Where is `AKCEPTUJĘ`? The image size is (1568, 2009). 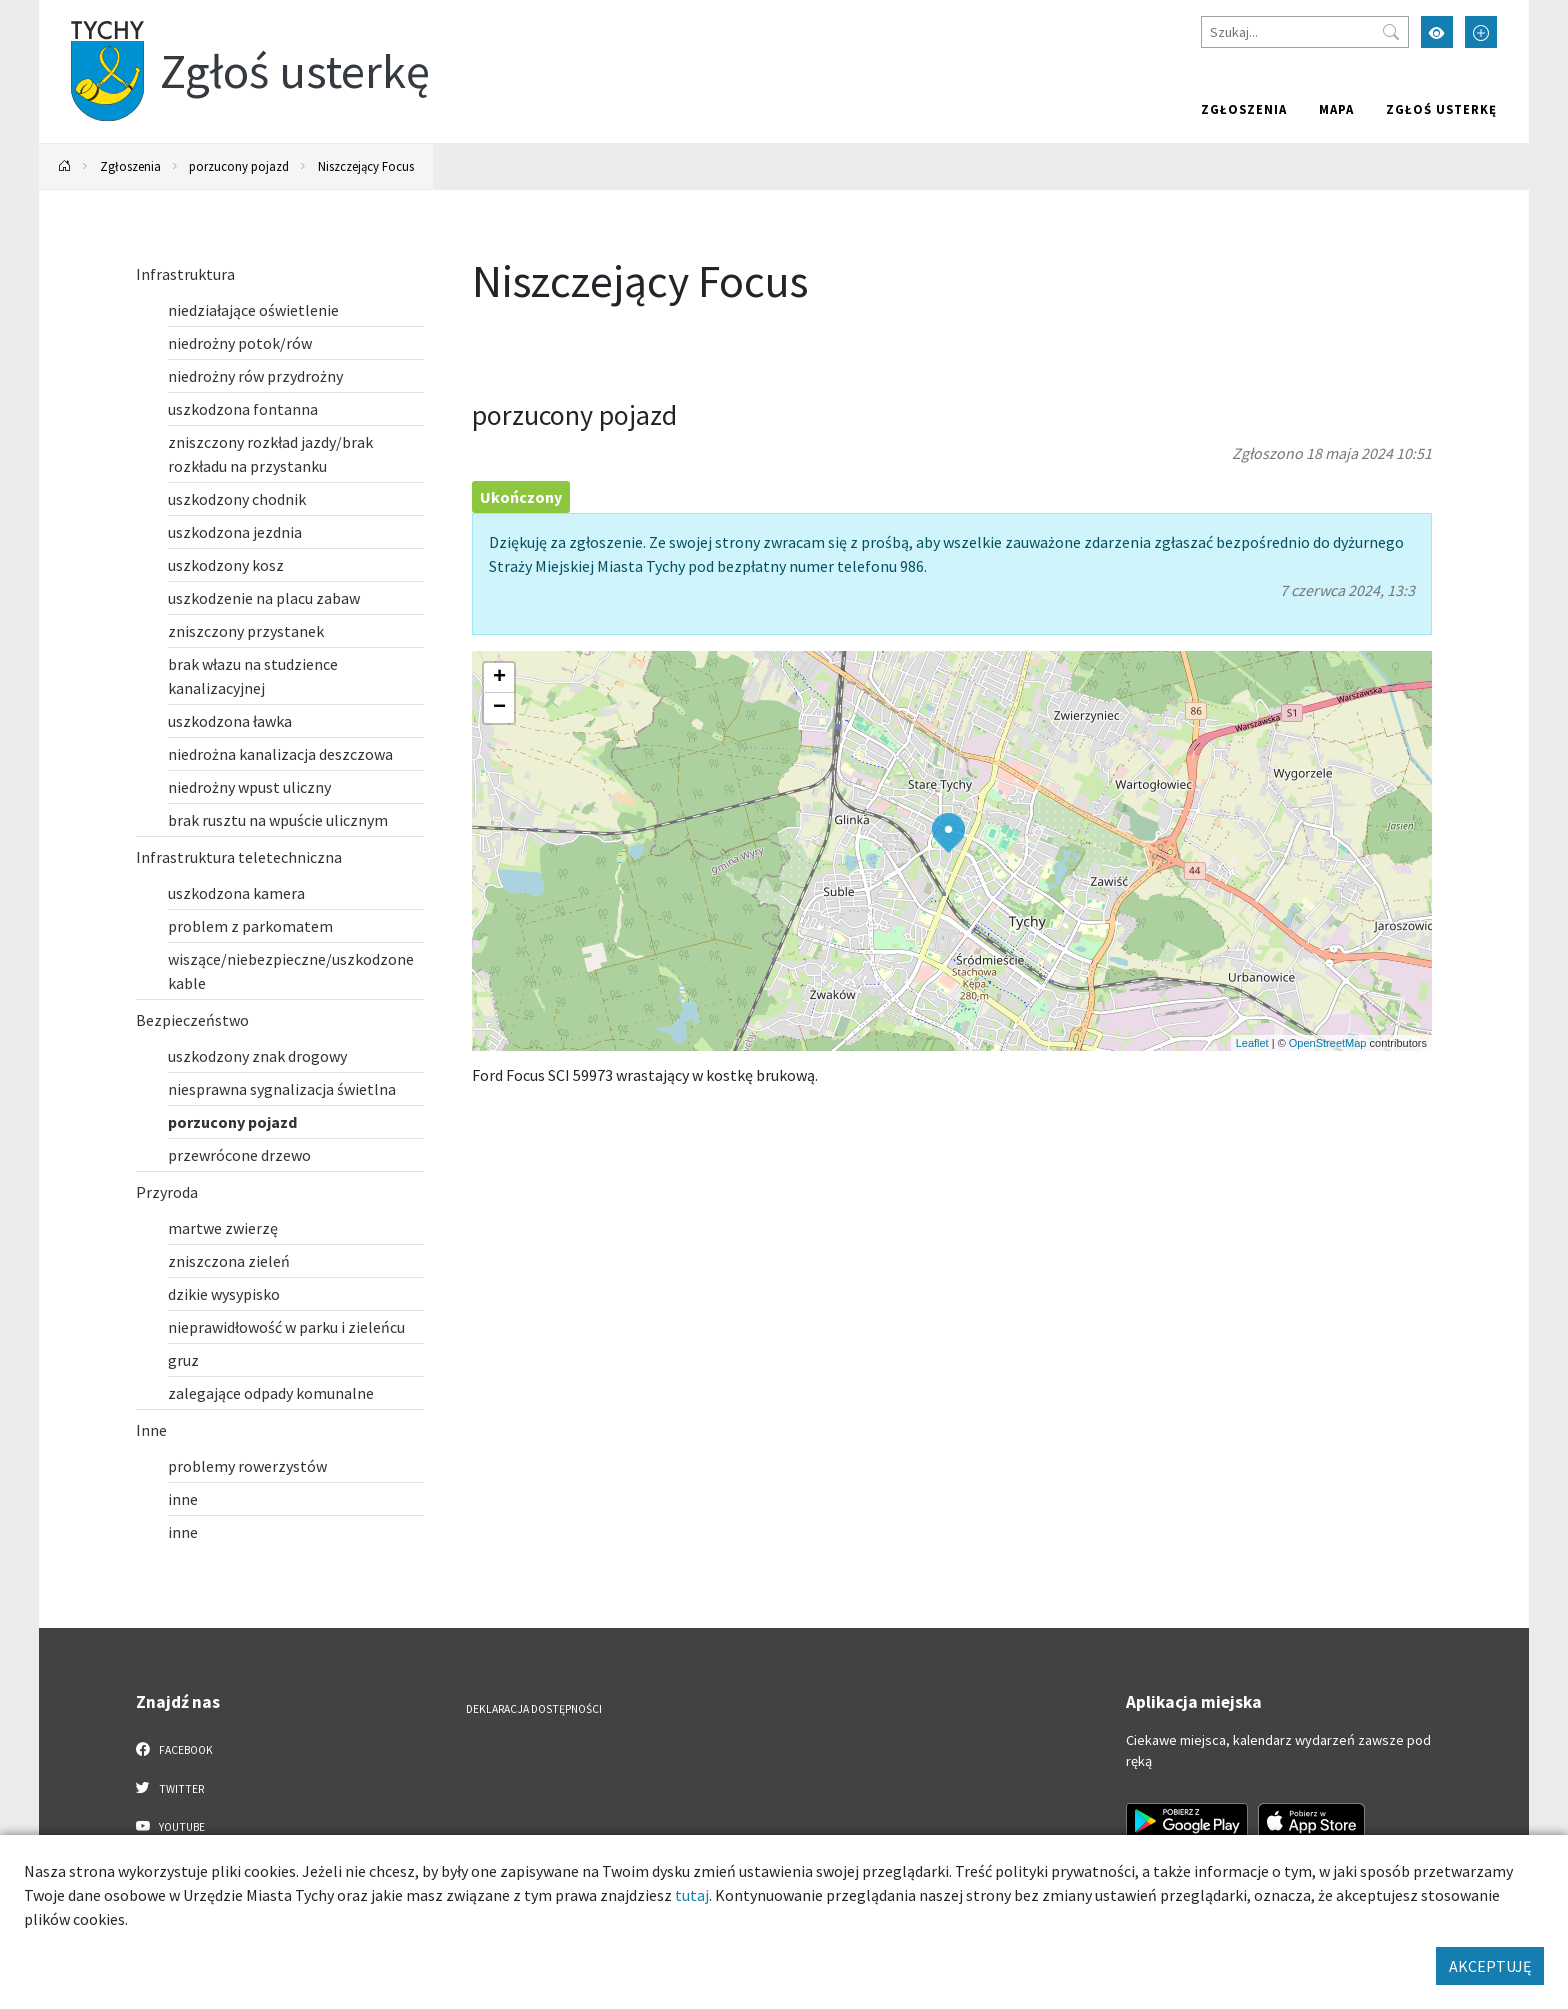 AKCEPTUJĘ is located at coordinates (1490, 1966).